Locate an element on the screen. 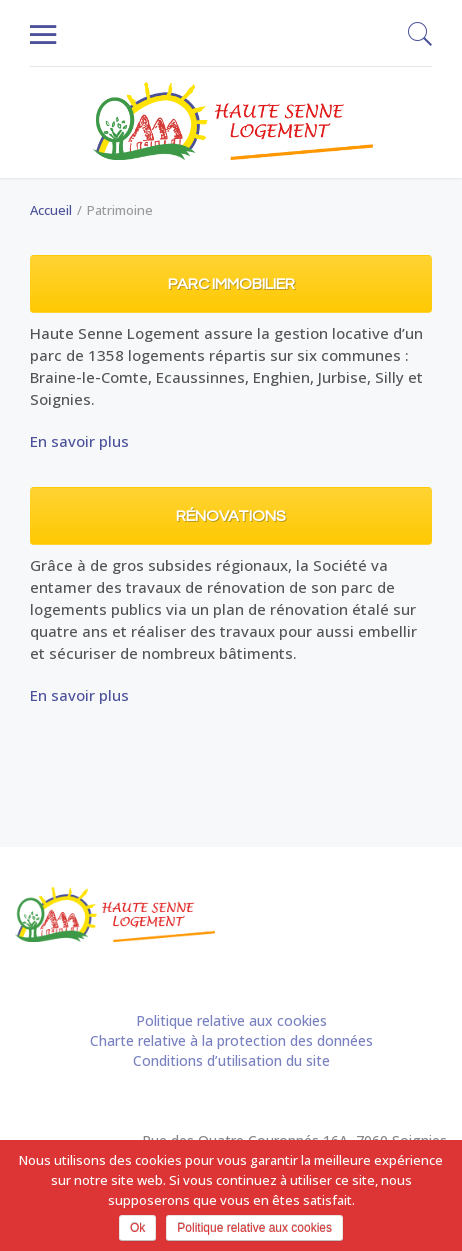 This screenshot has width=462, height=1251. Accueil is located at coordinates (51, 210).